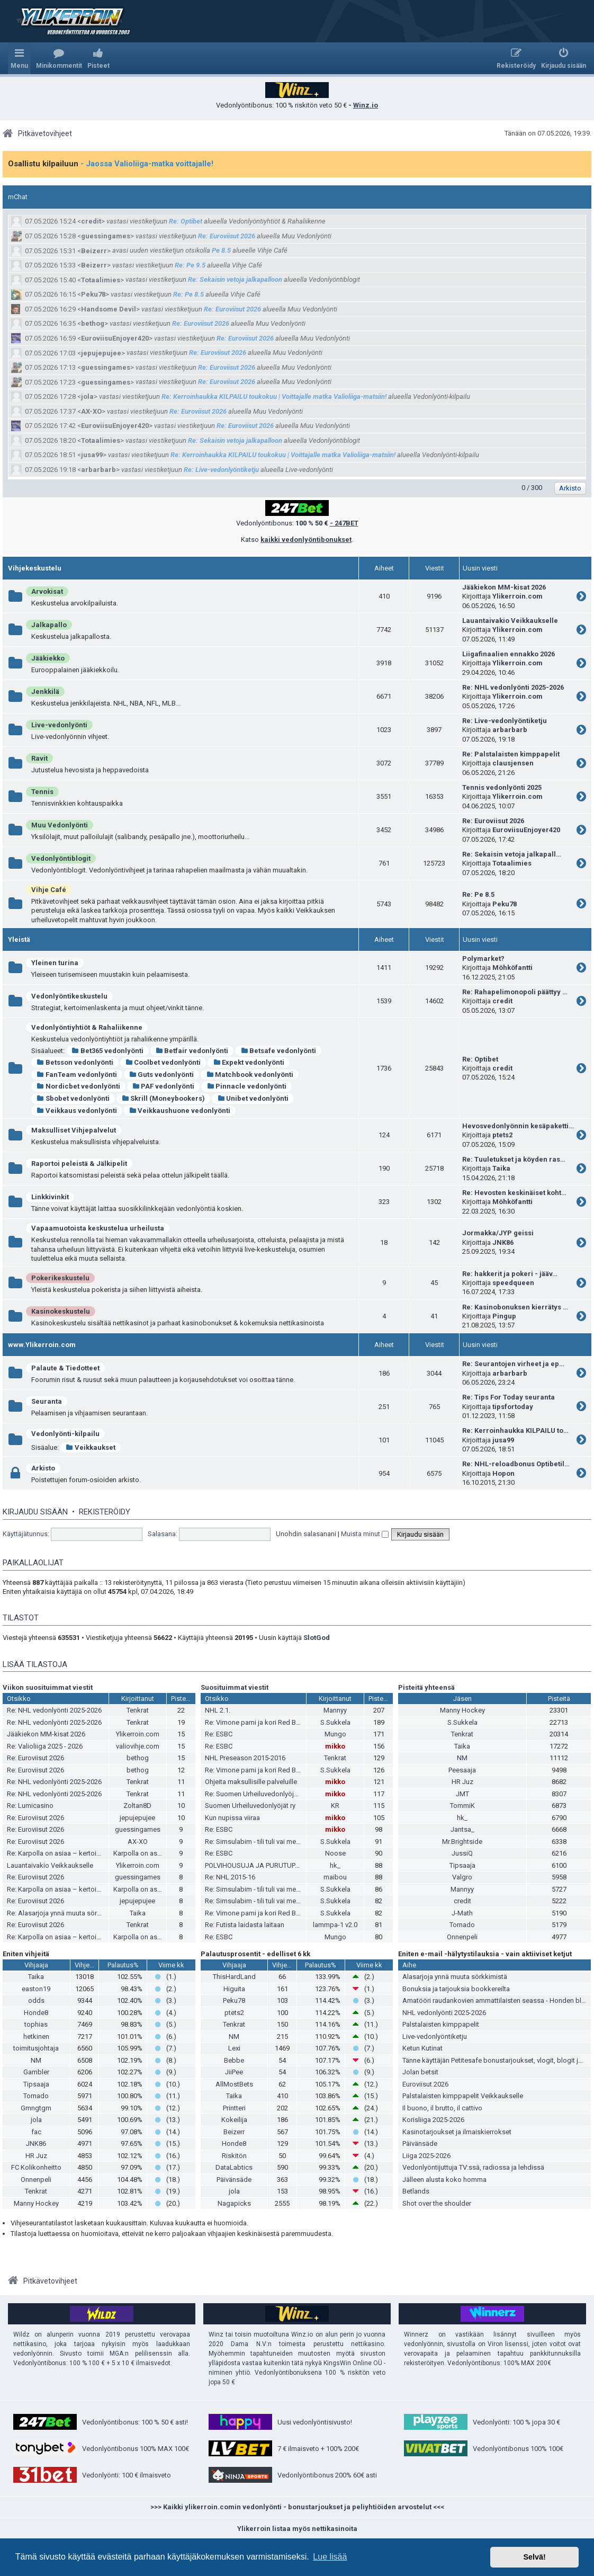 This screenshot has height=2576, width=594. Describe the element at coordinates (462, 1710) in the screenshot. I see `Manny Hockey` at that location.